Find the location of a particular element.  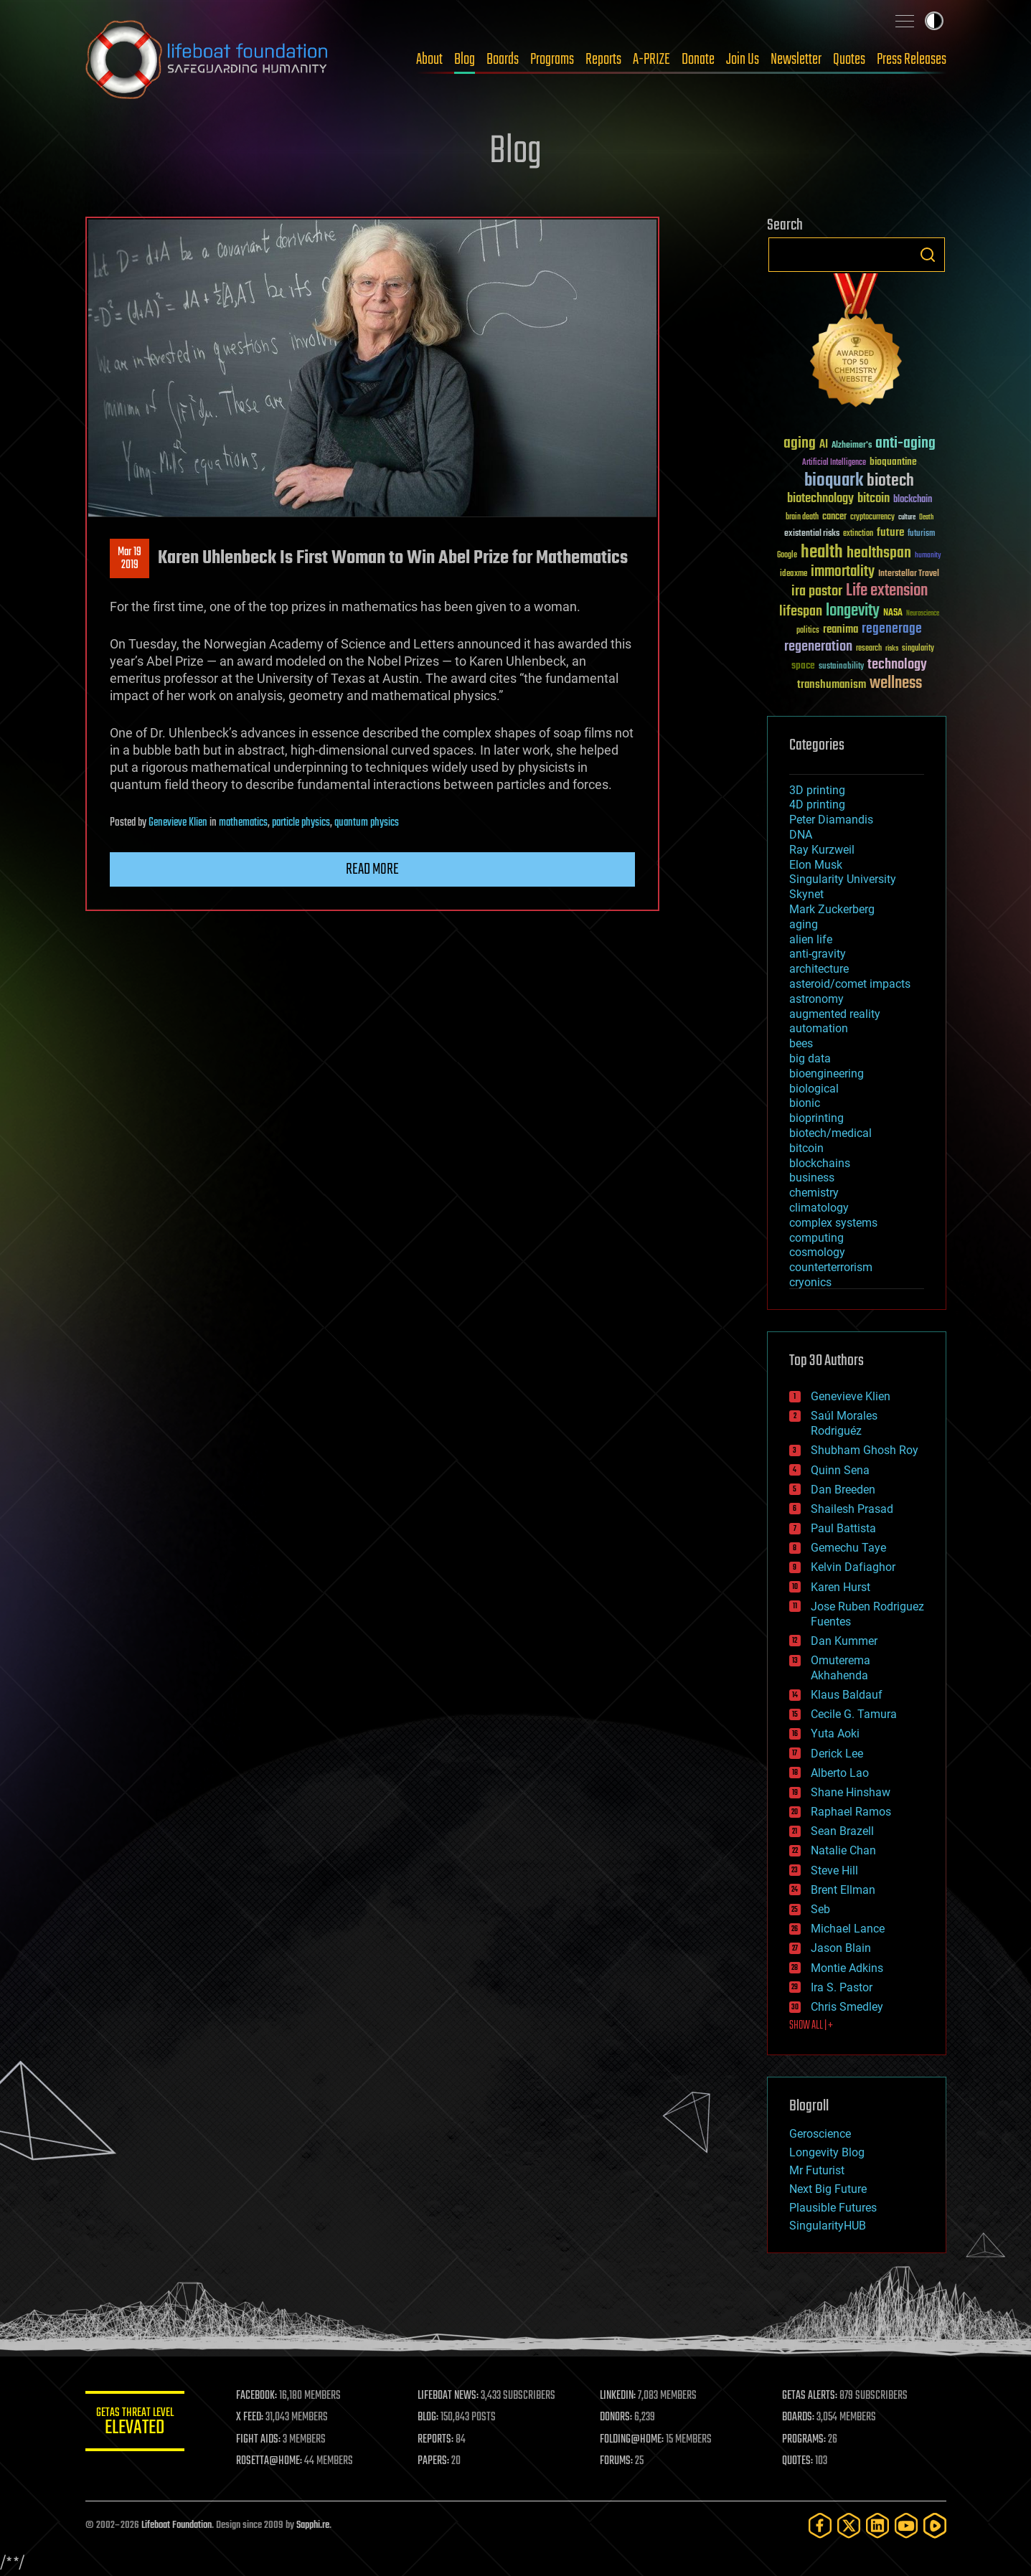

Geroscience is located at coordinates (820, 2134).